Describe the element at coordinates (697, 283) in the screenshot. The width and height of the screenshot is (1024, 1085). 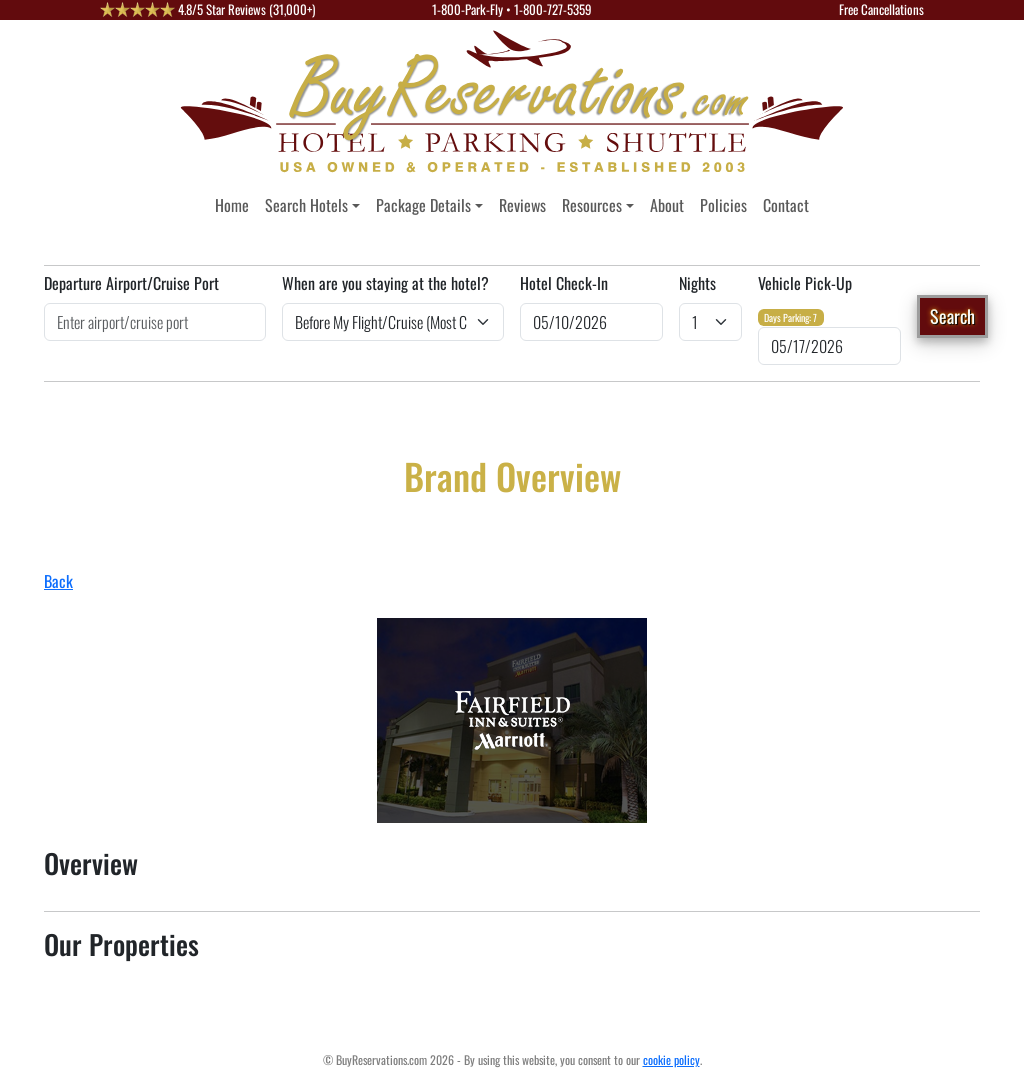
I see `Nights` at that location.